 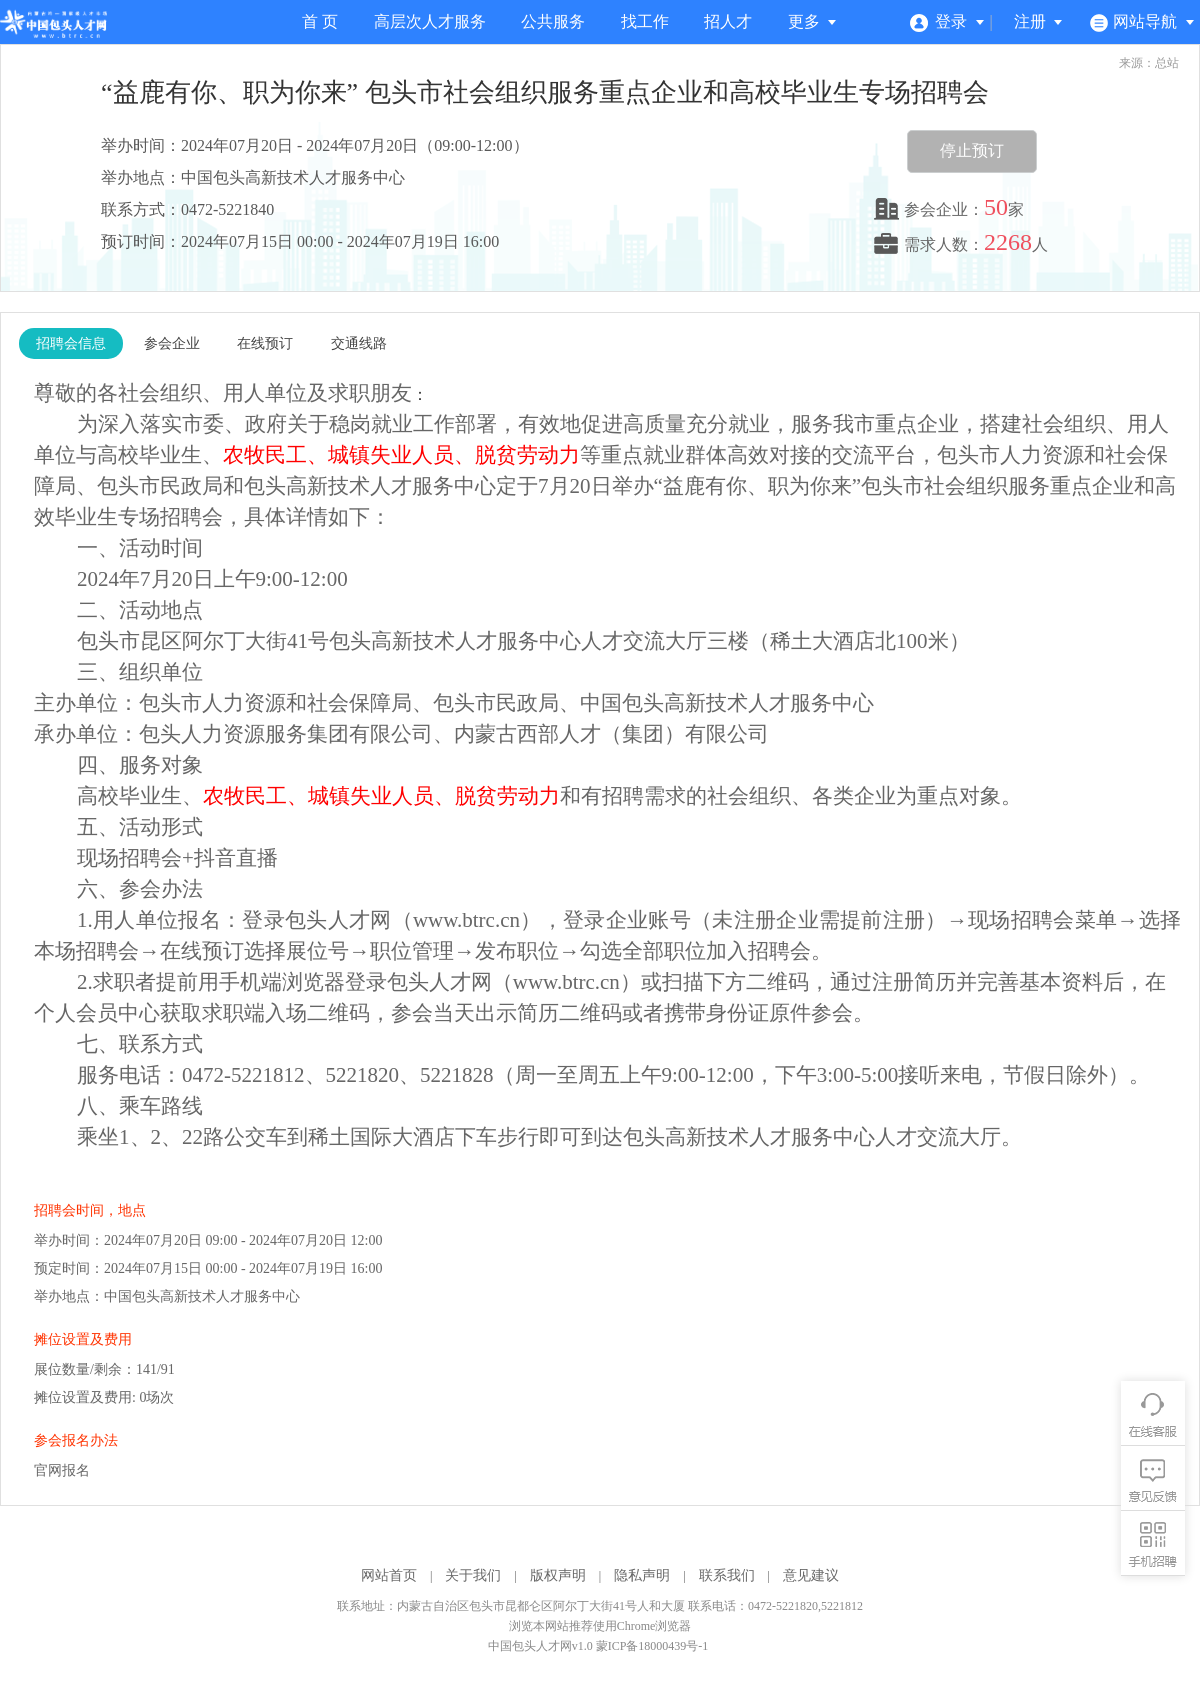 What do you see at coordinates (320, 21) in the screenshot?
I see `首 页` at bounding box center [320, 21].